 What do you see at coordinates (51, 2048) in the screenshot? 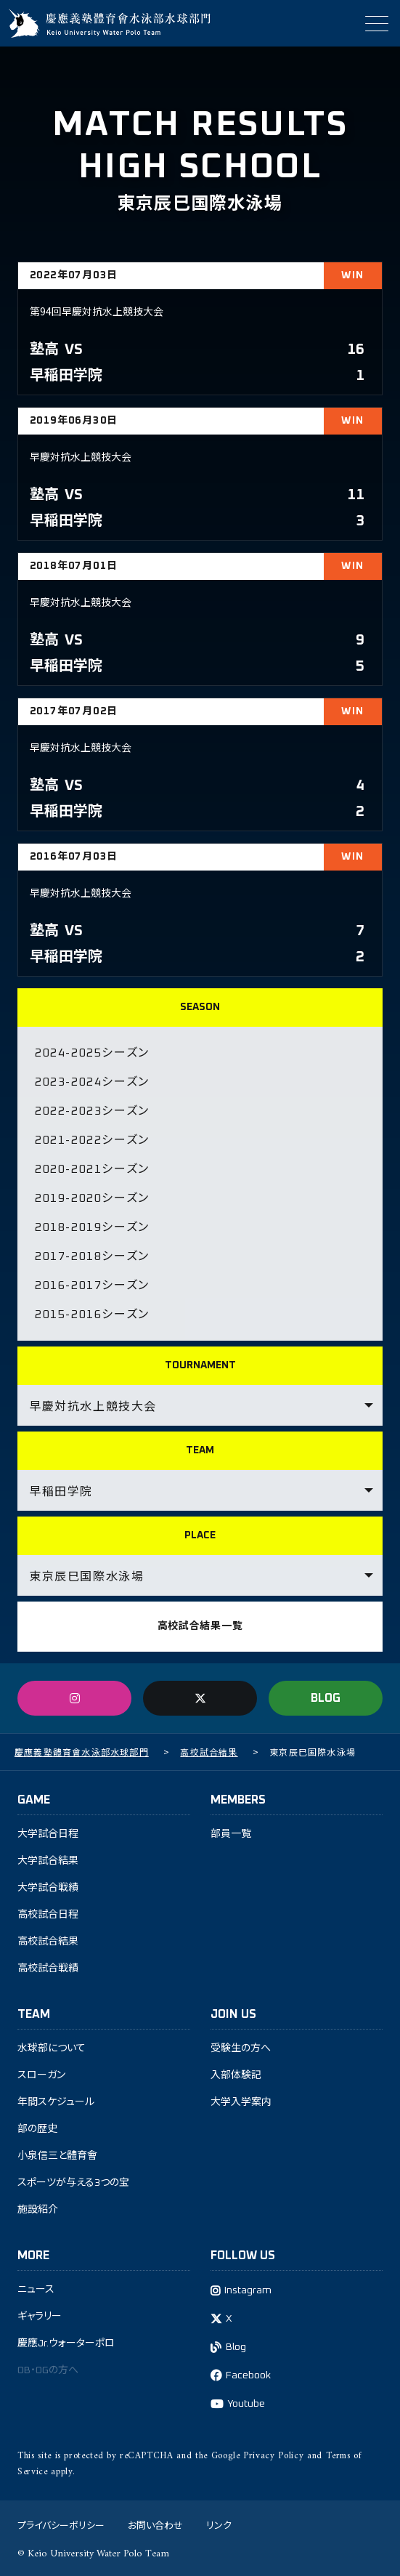
I see `水球部について` at bounding box center [51, 2048].